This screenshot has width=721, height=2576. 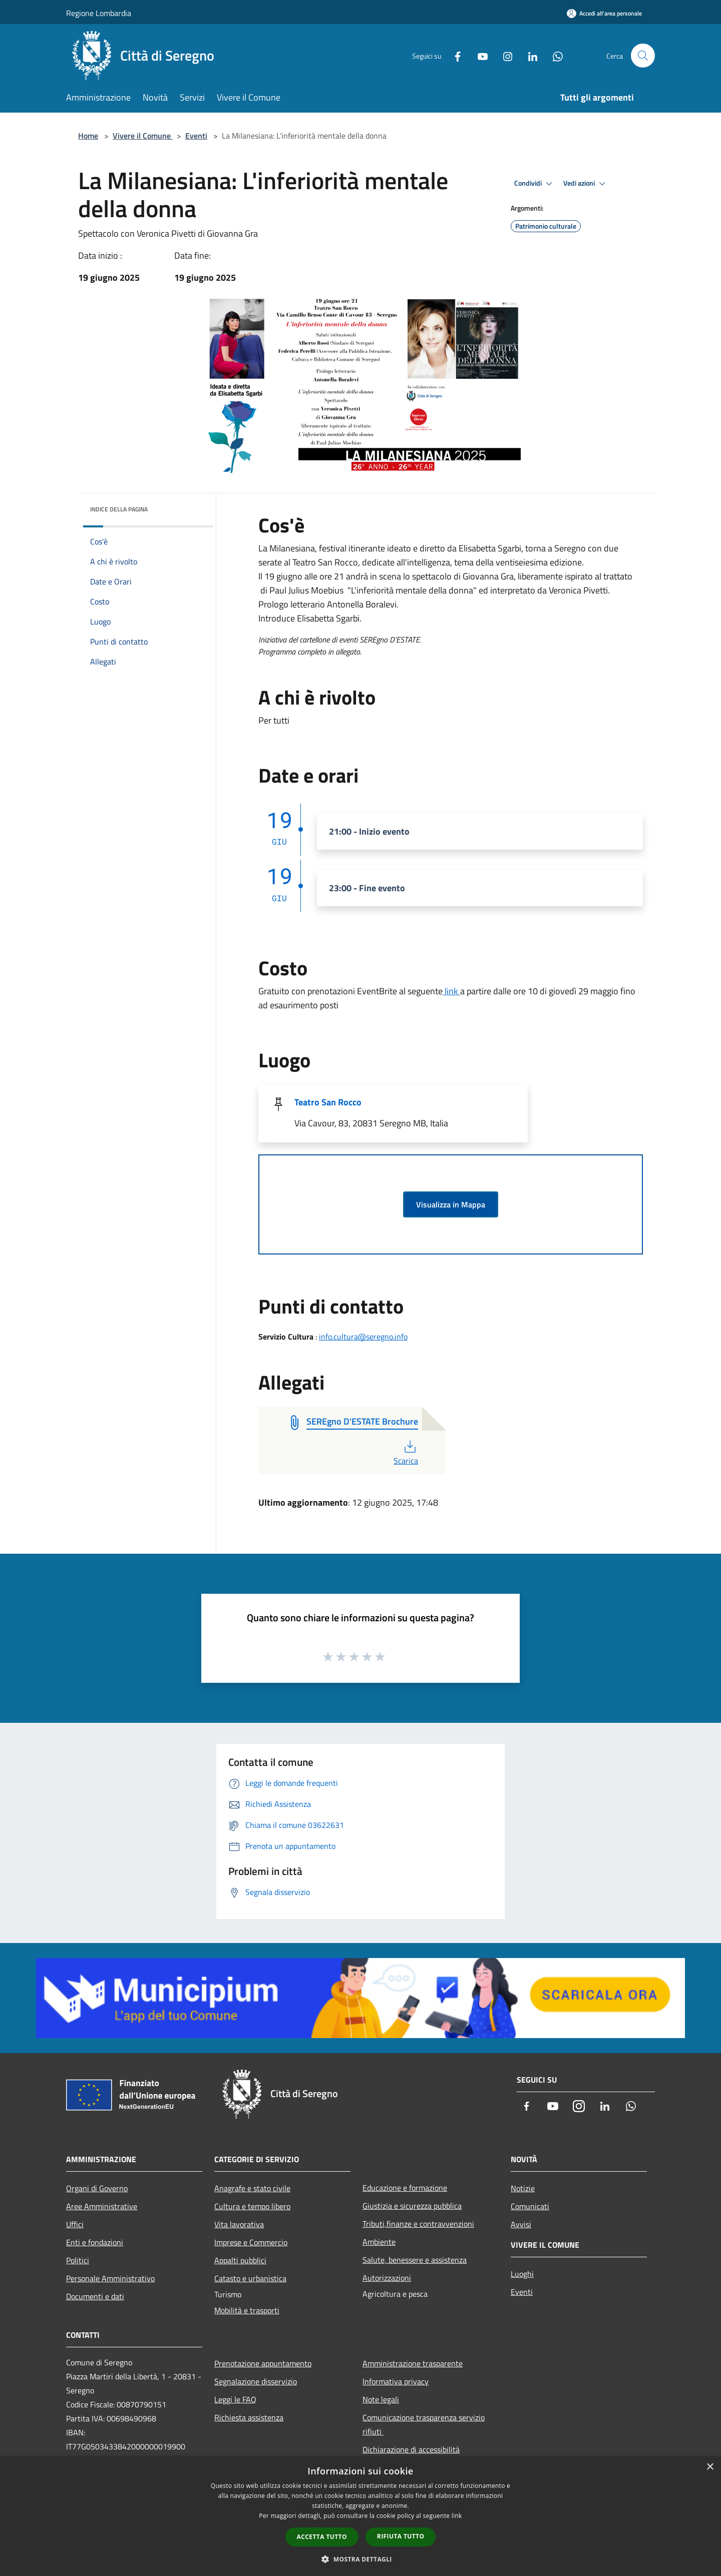 What do you see at coordinates (252, 2188) in the screenshot?
I see `Anagrafe e stato civile` at bounding box center [252, 2188].